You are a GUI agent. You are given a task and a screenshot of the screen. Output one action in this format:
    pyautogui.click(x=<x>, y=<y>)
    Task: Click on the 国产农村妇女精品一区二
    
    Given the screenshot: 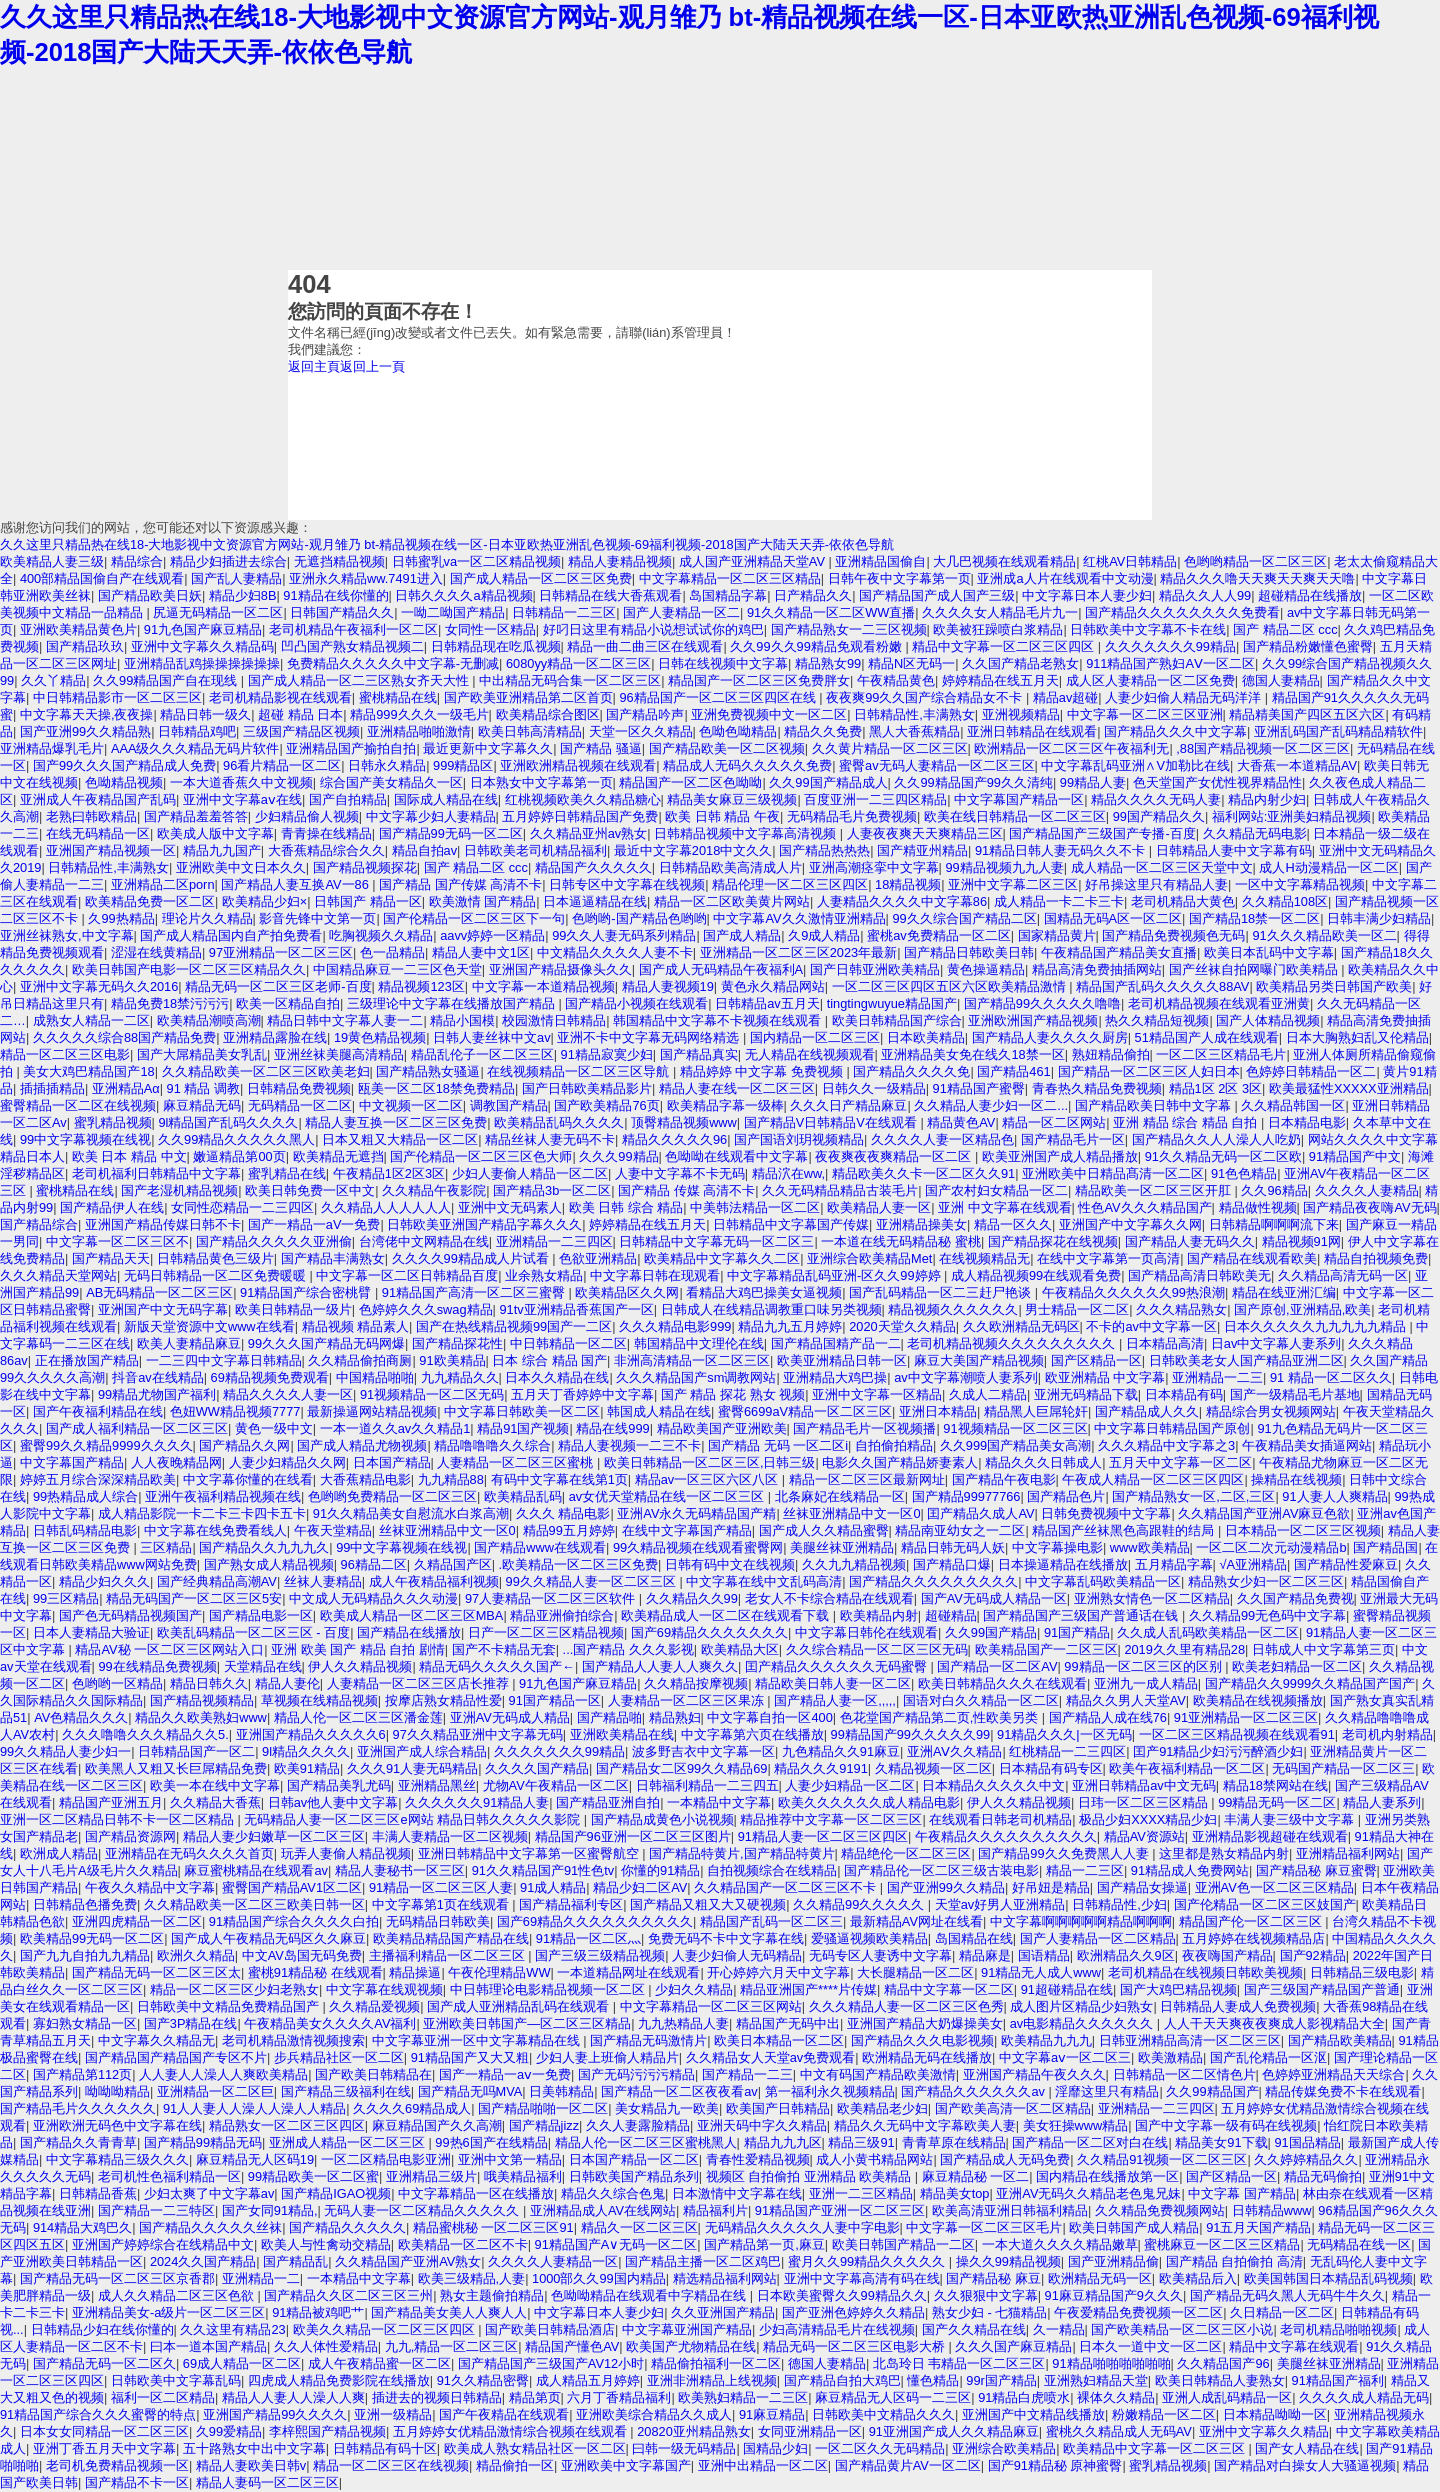 What is the action you would take?
    pyautogui.click(x=996, y=1190)
    